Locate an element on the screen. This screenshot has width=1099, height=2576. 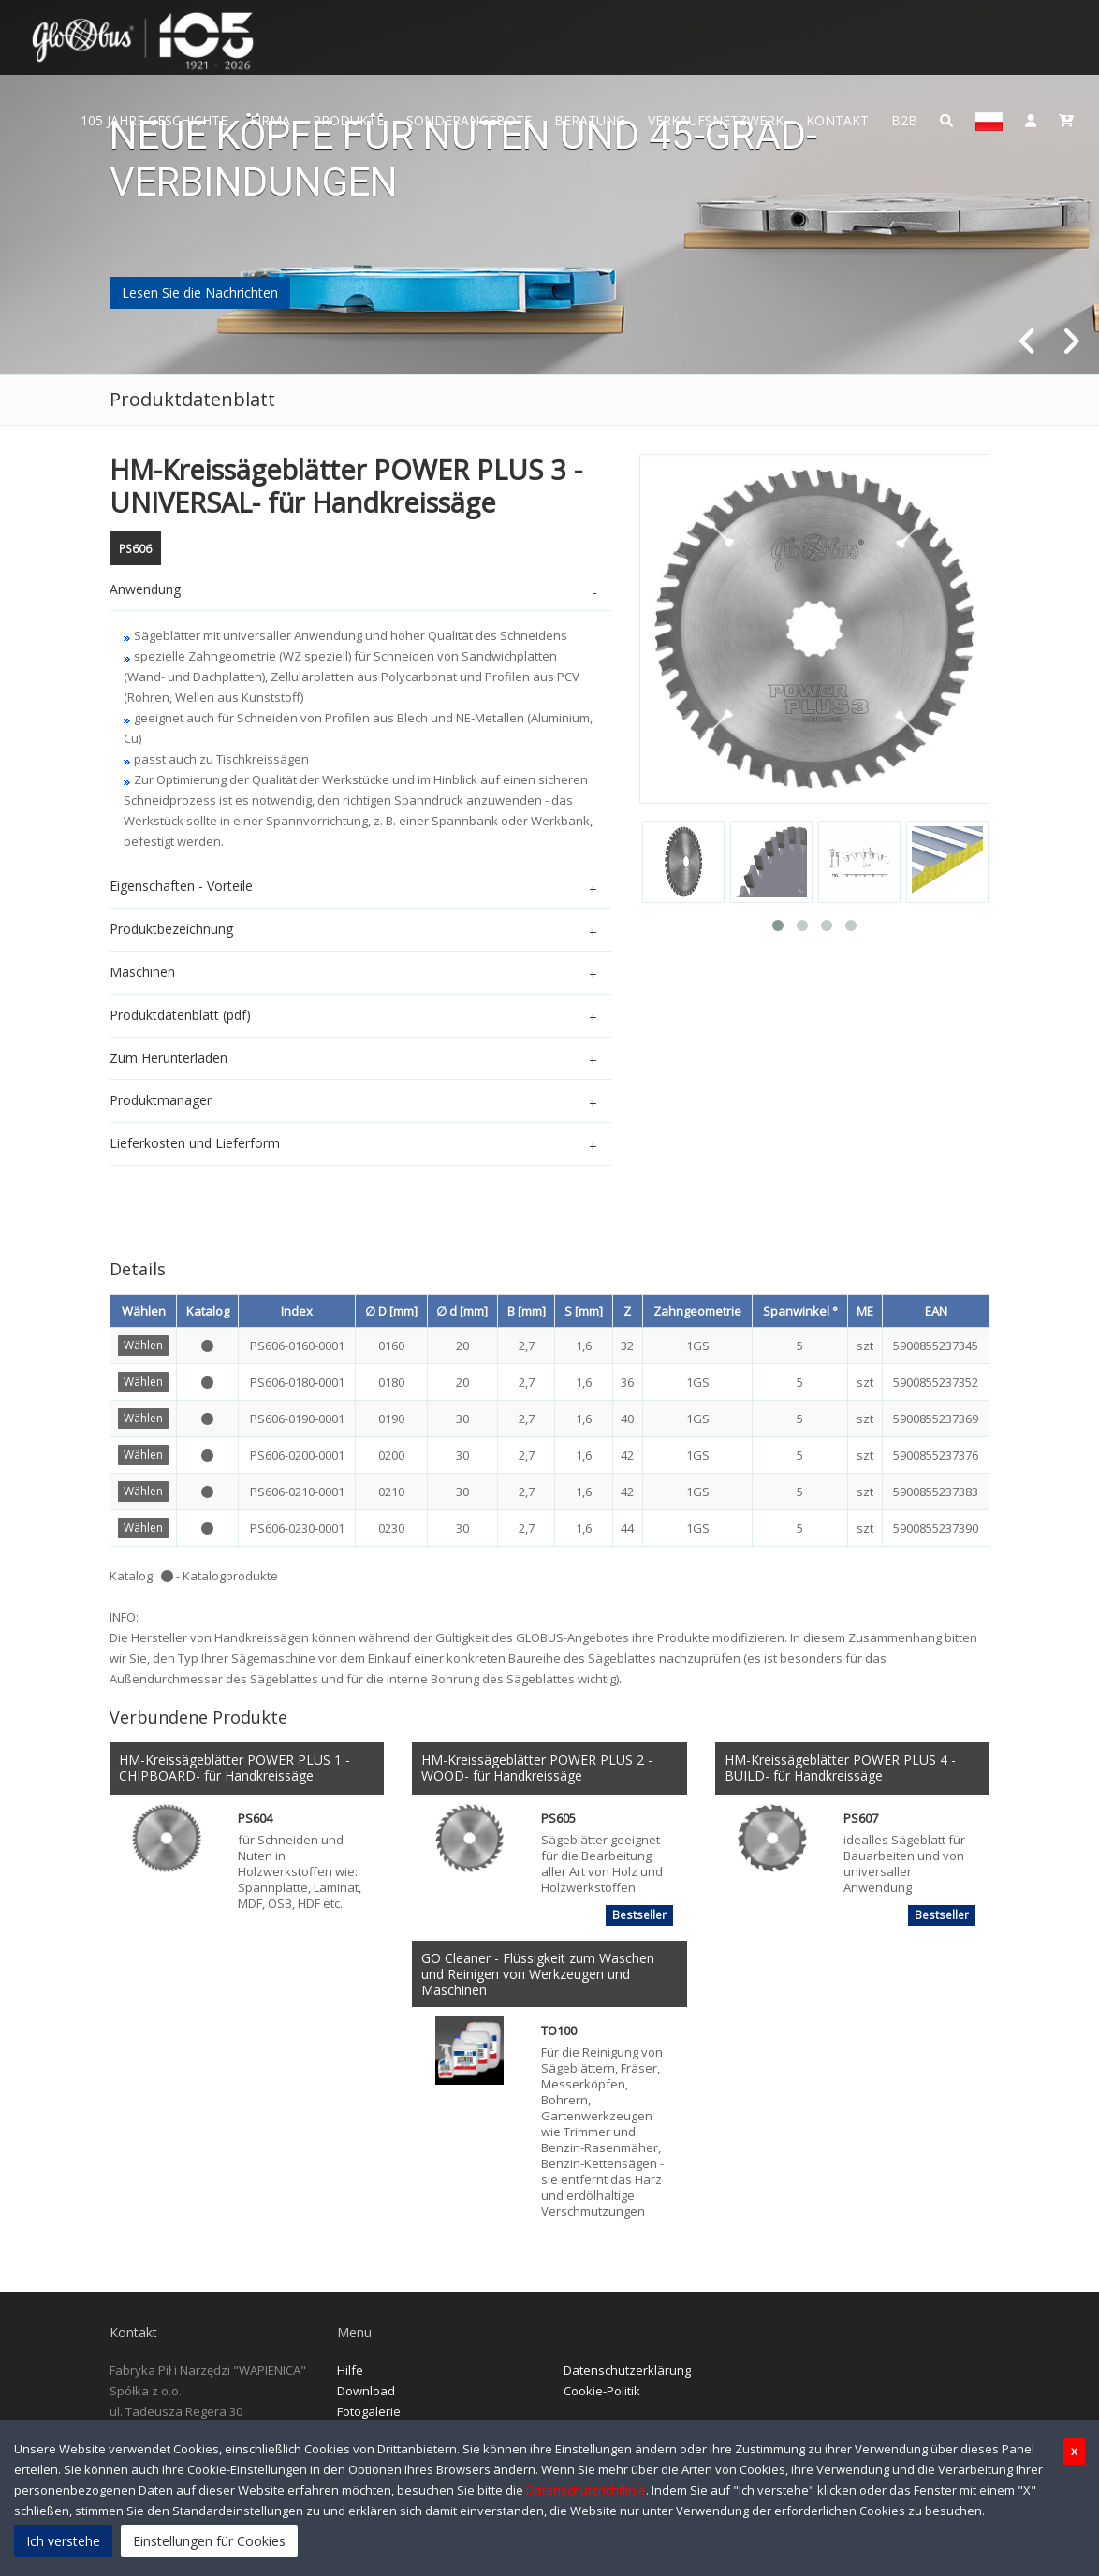
Datenschutzerklärung is located at coordinates (627, 2370).